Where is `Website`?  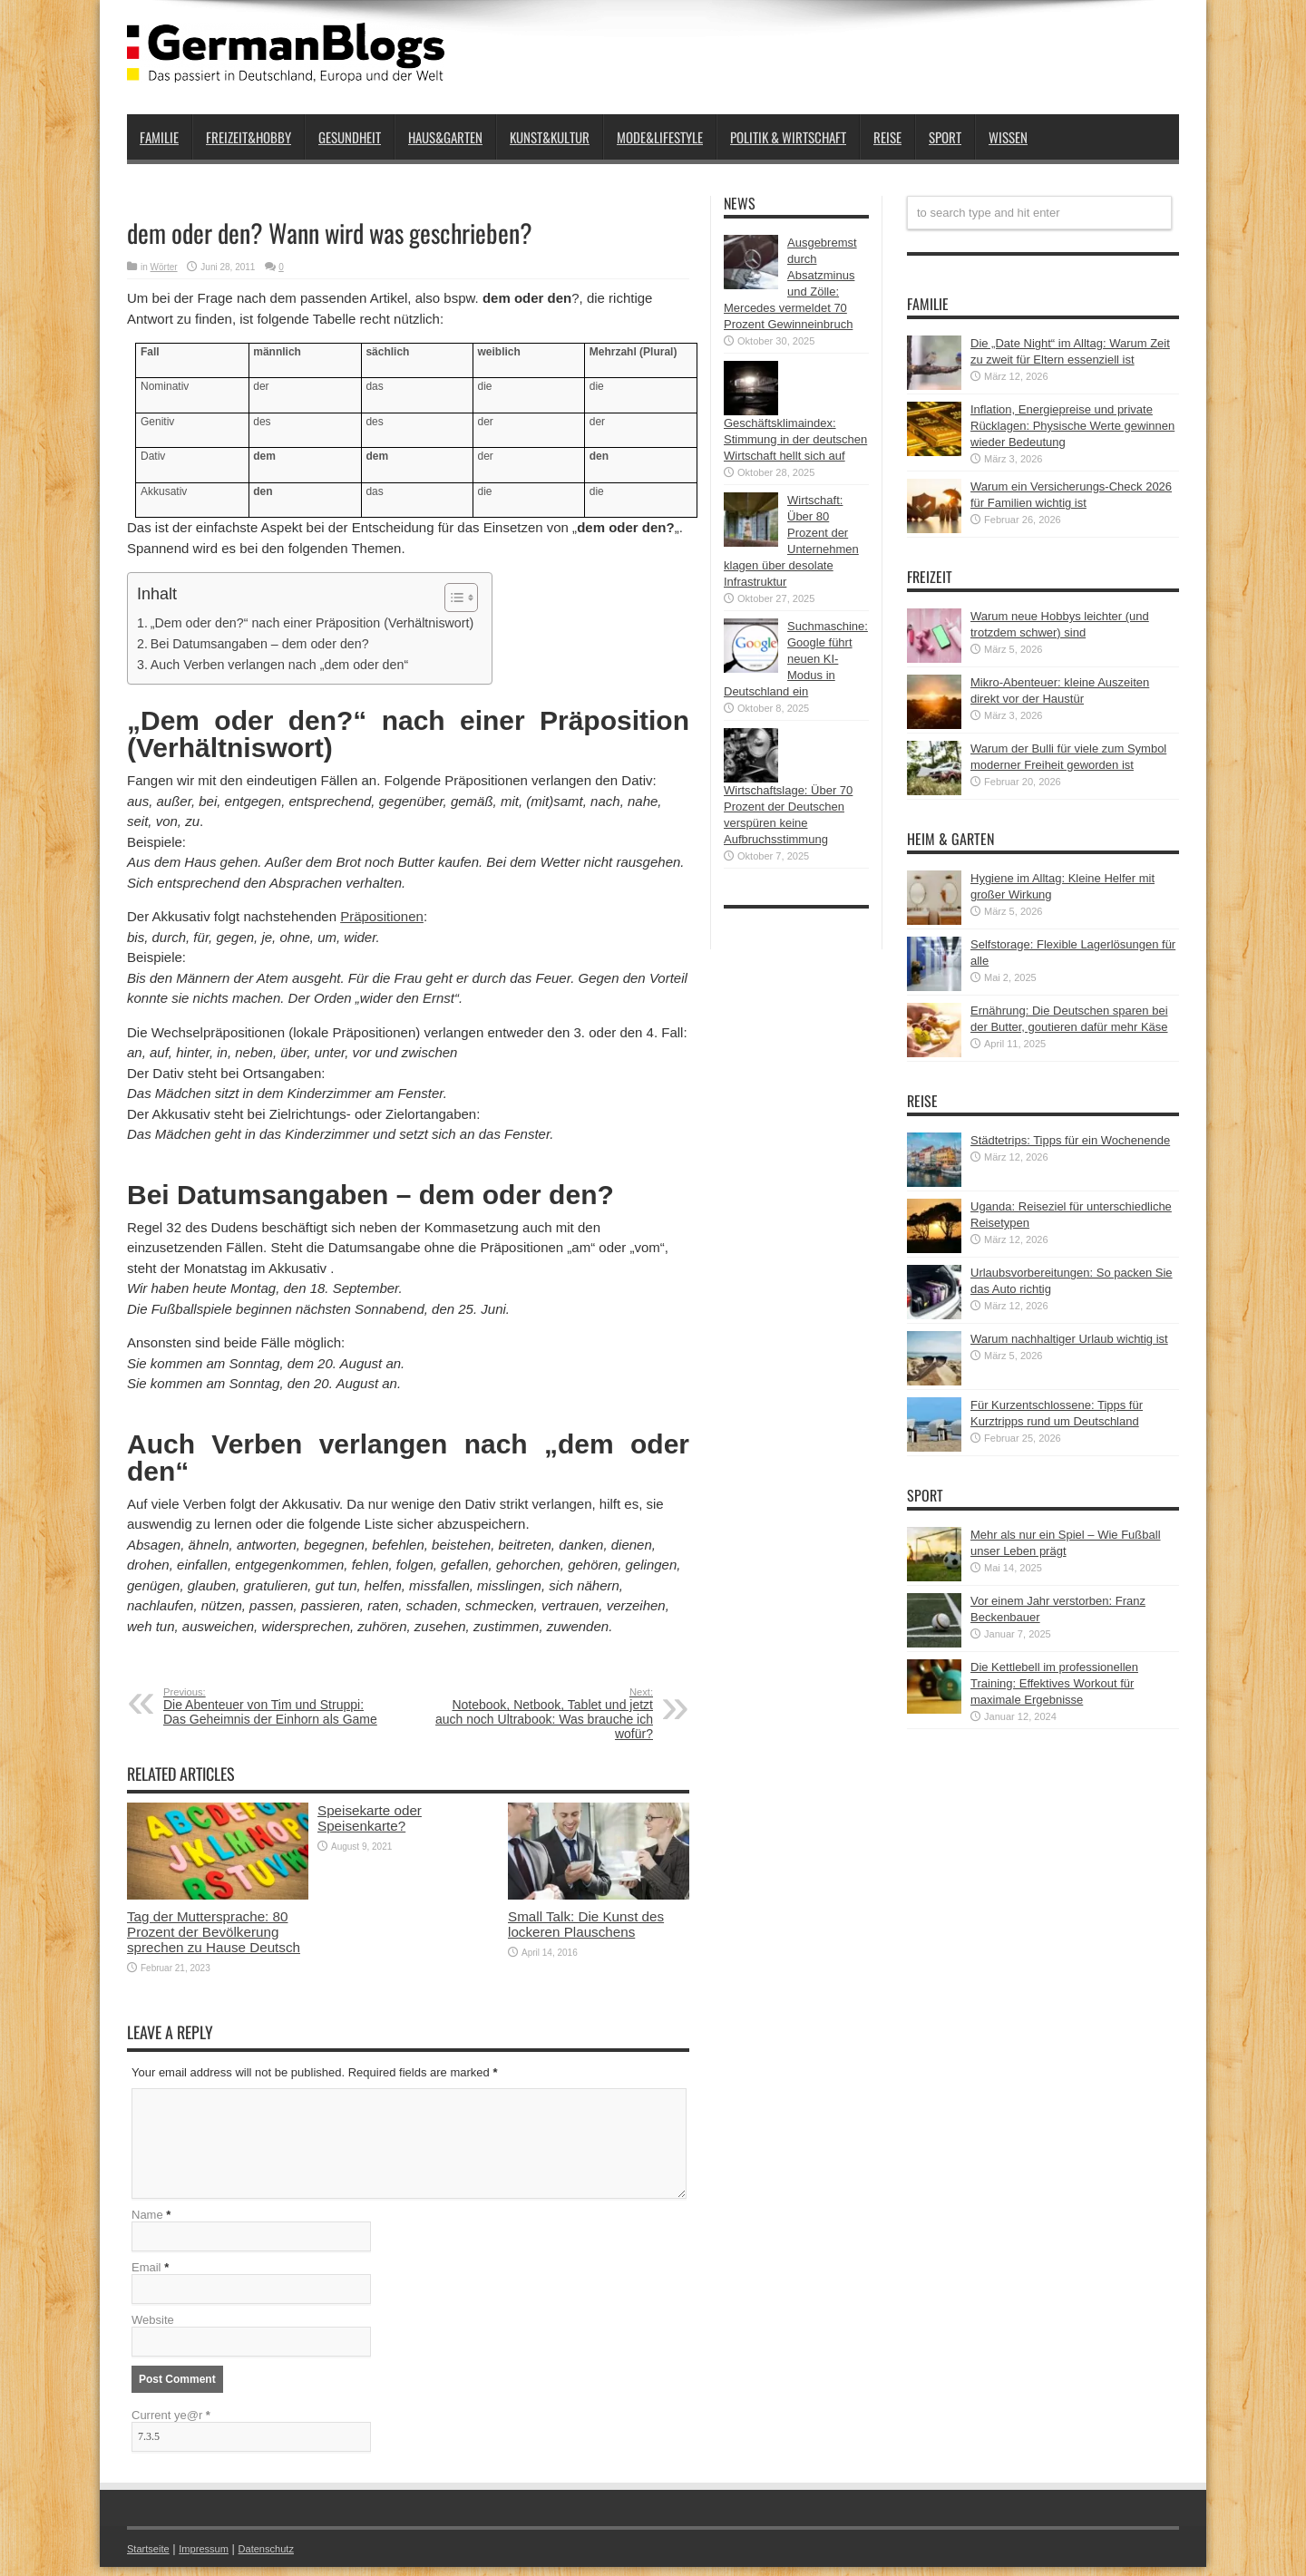
Website is located at coordinates (153, 2329).